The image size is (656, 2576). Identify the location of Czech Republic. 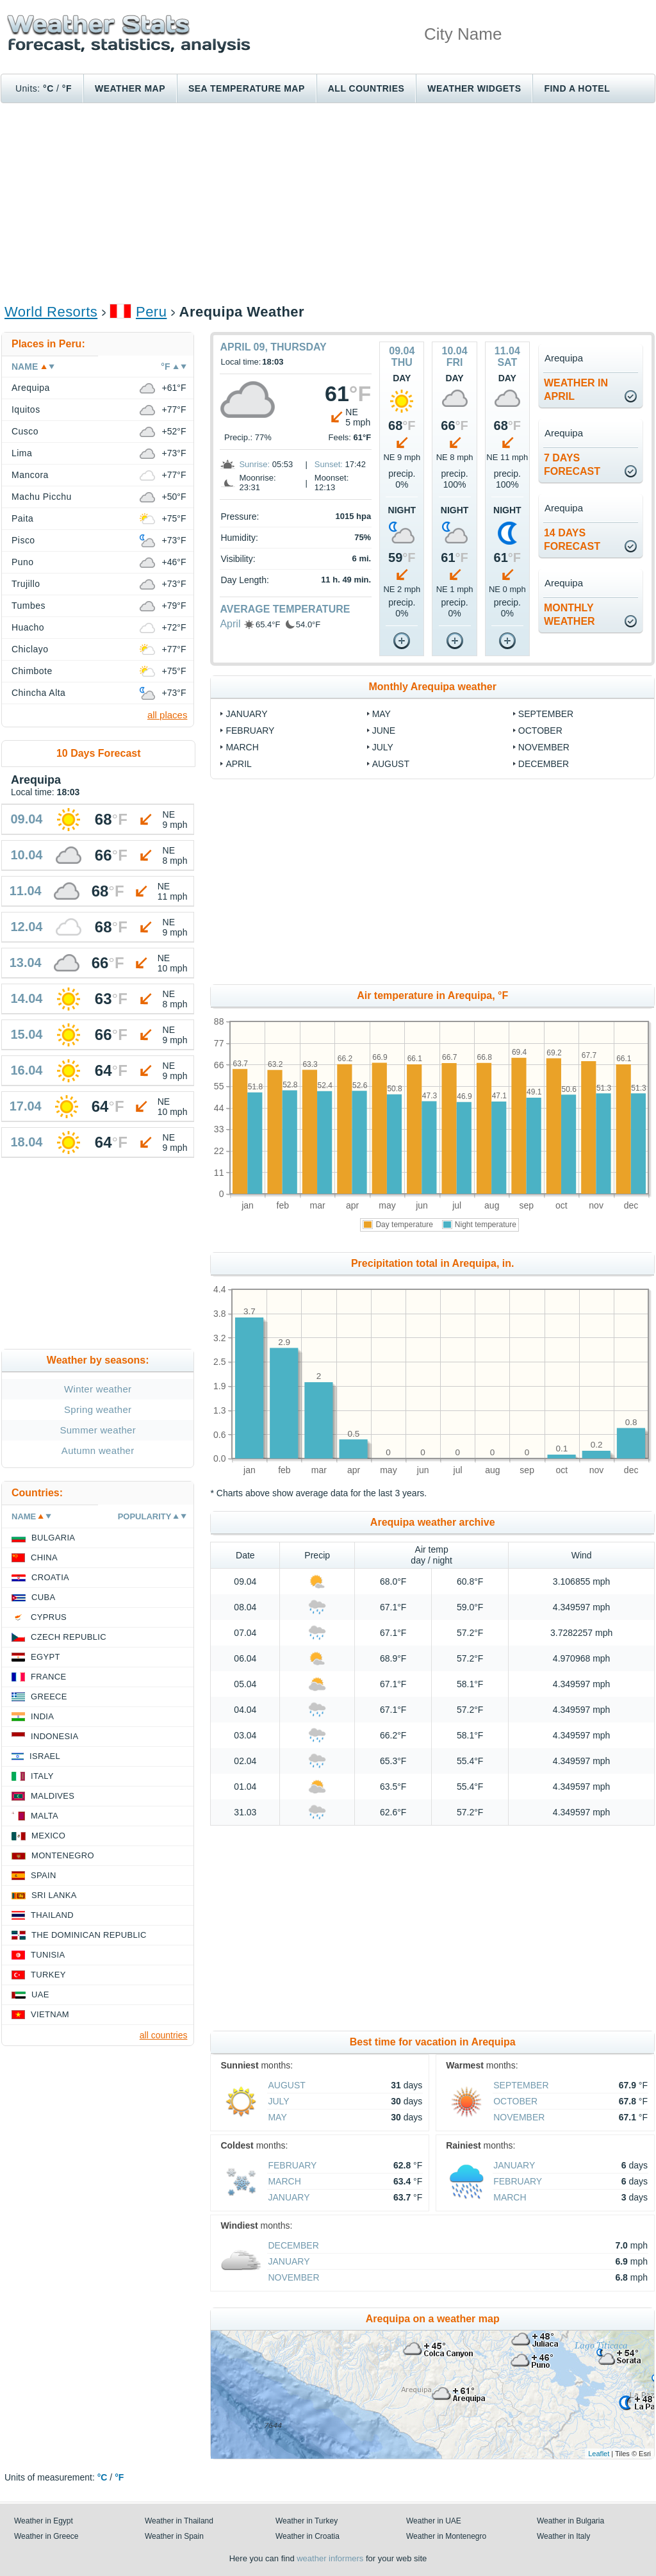
(68, 1637).